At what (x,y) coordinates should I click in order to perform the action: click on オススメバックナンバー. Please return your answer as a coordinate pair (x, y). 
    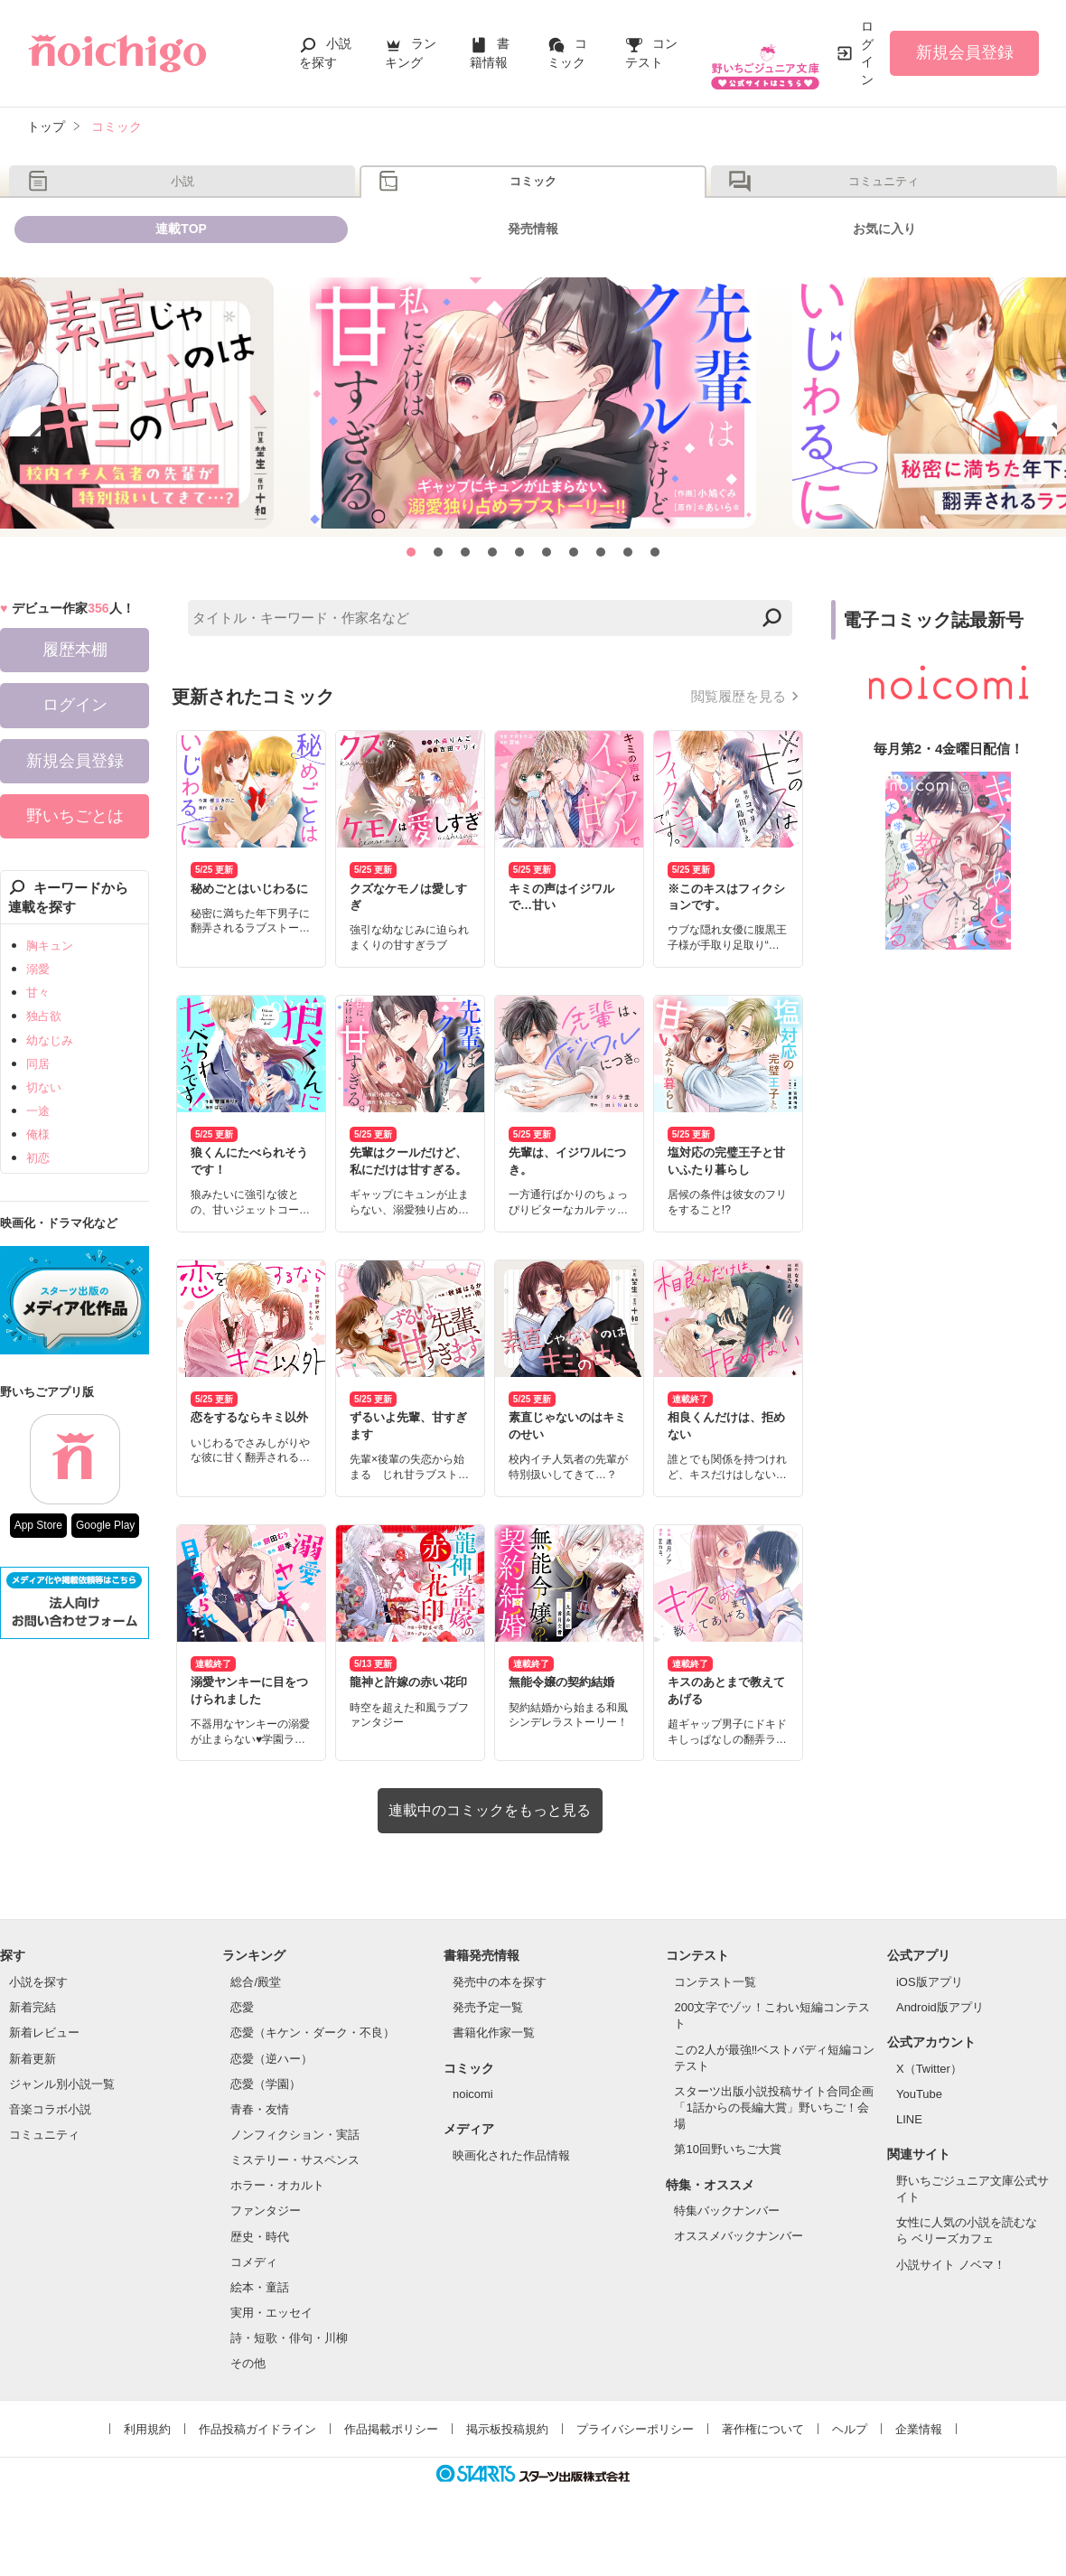
    Looking at the image, I should click on (738, 2283).